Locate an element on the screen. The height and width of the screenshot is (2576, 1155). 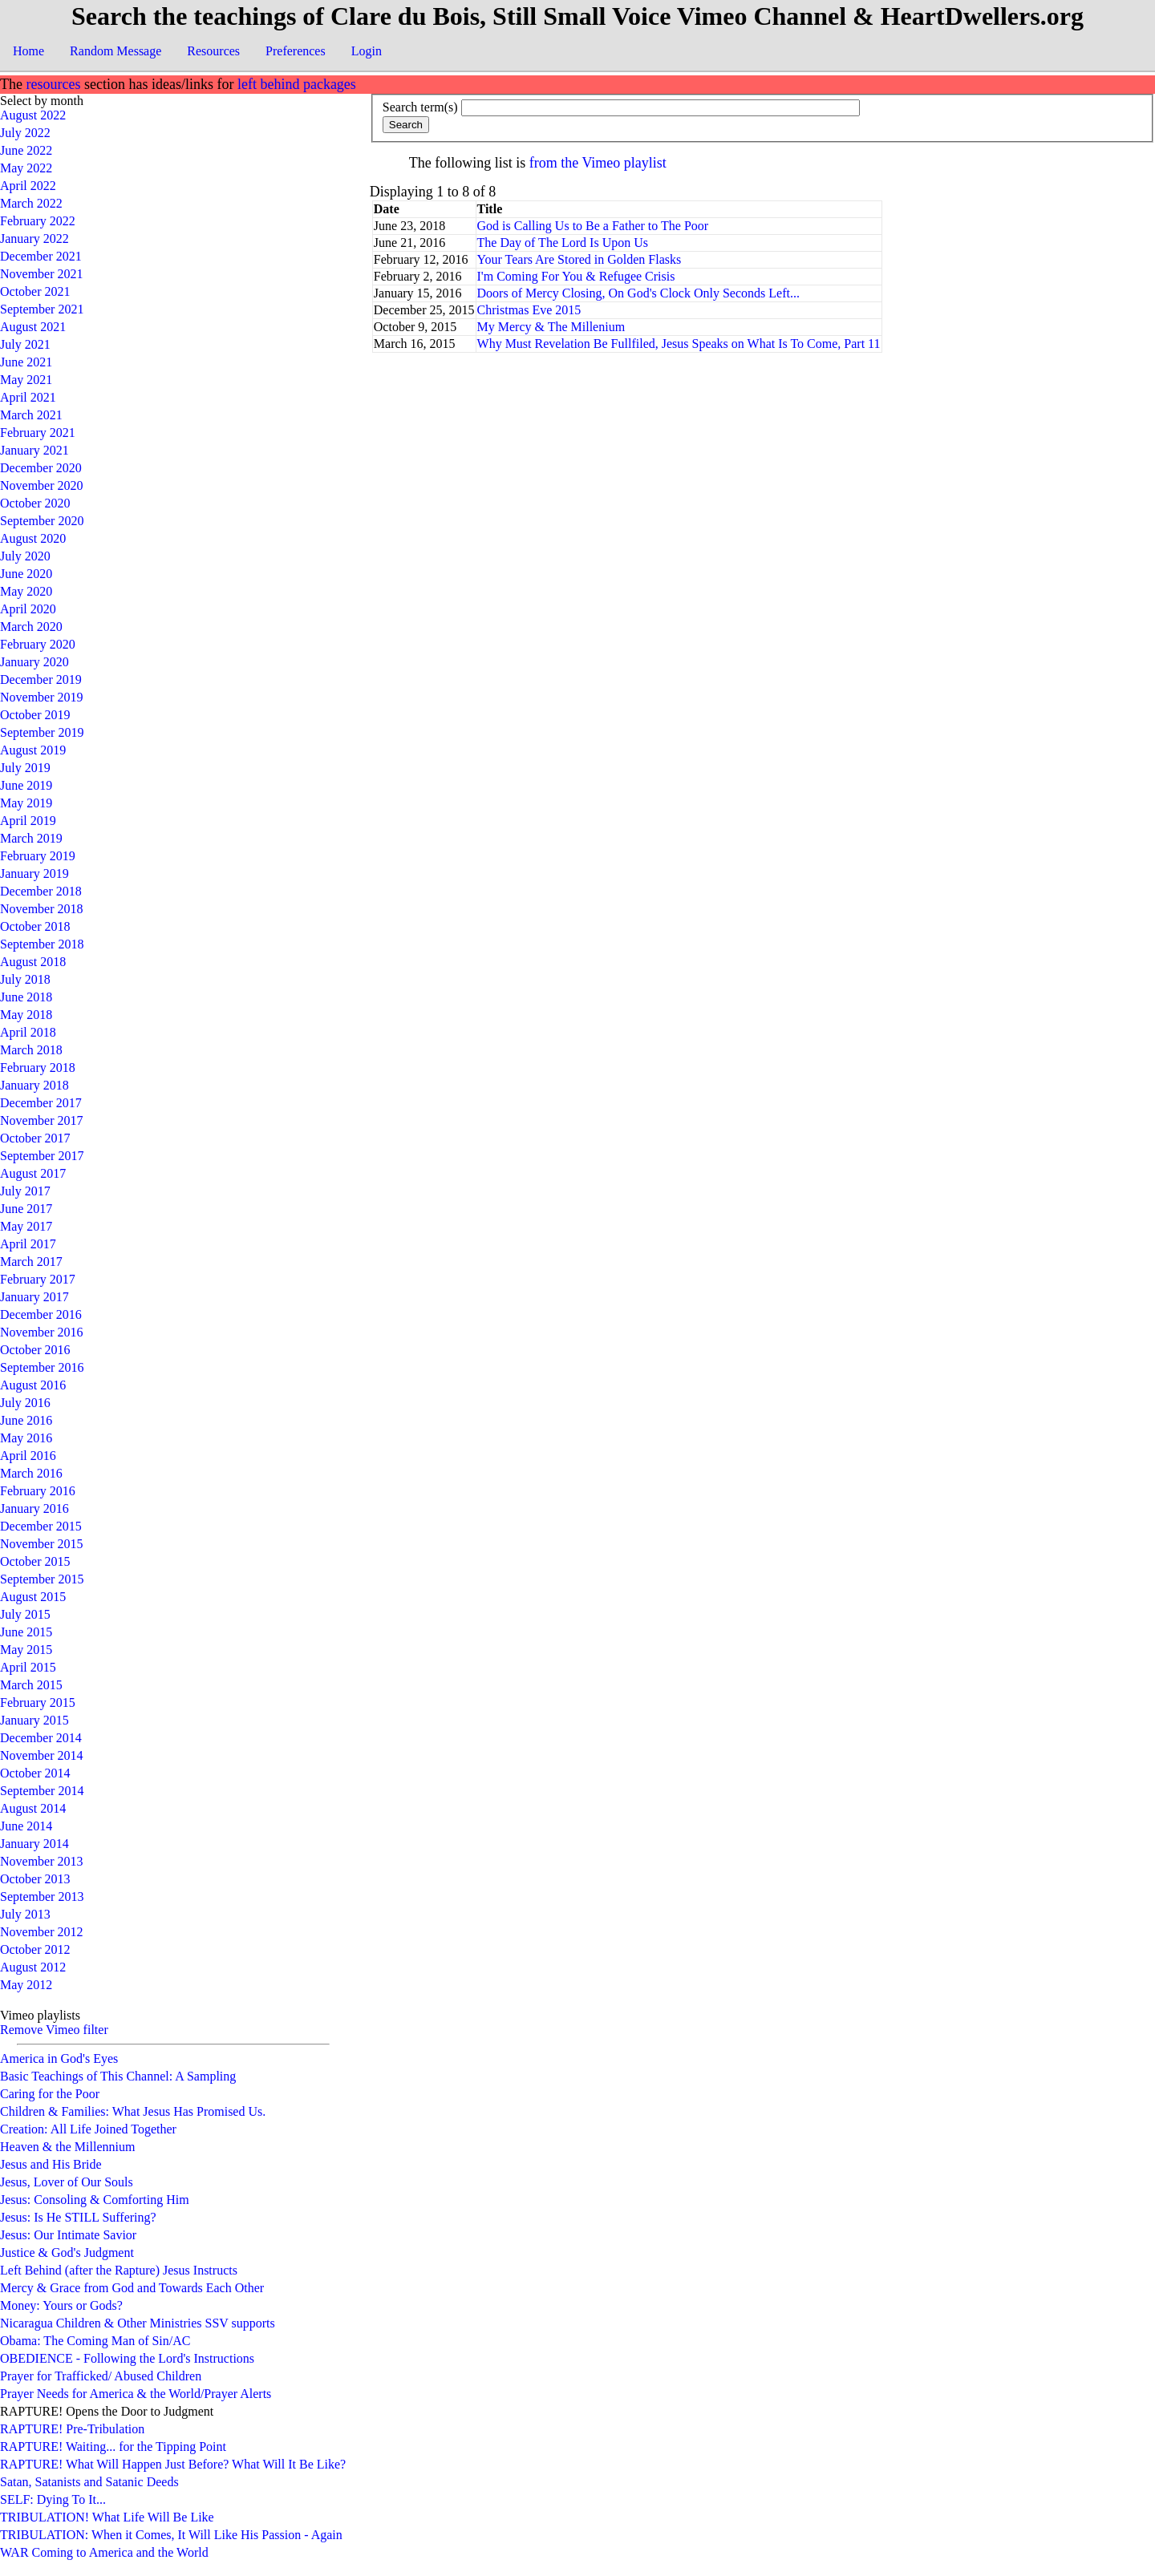
May 2016 is located at coordinates (26, 1438).